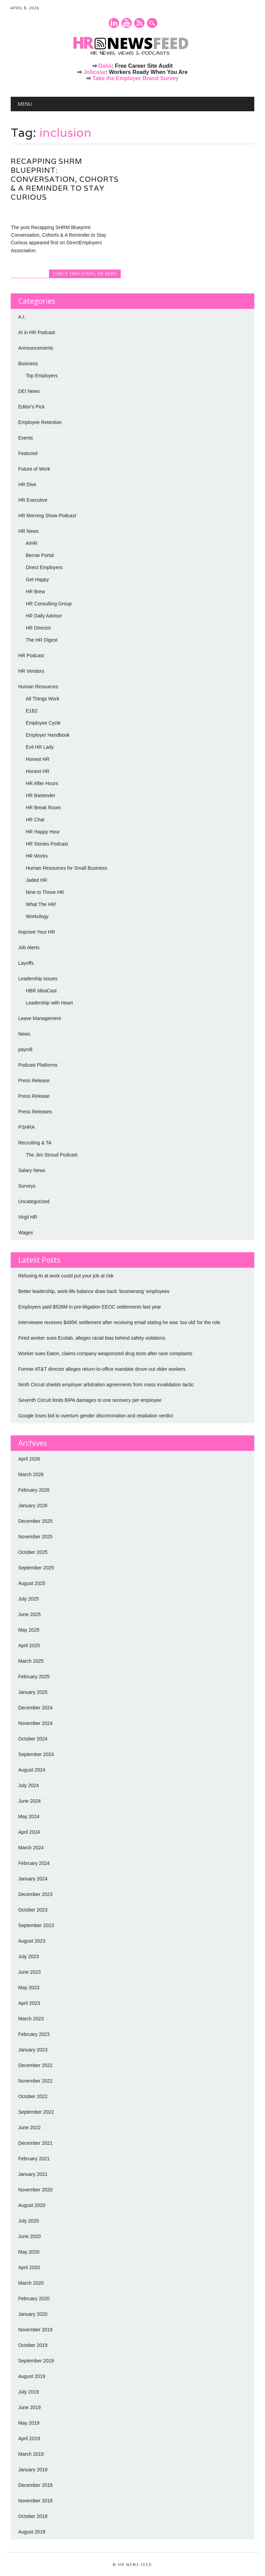 Image resolution: width=265 pixels, height=2576 pixels. What do you see at coordinates (34, 1863) in the screenshot?
I see `February 2024` at bounding box center [34, 1863].